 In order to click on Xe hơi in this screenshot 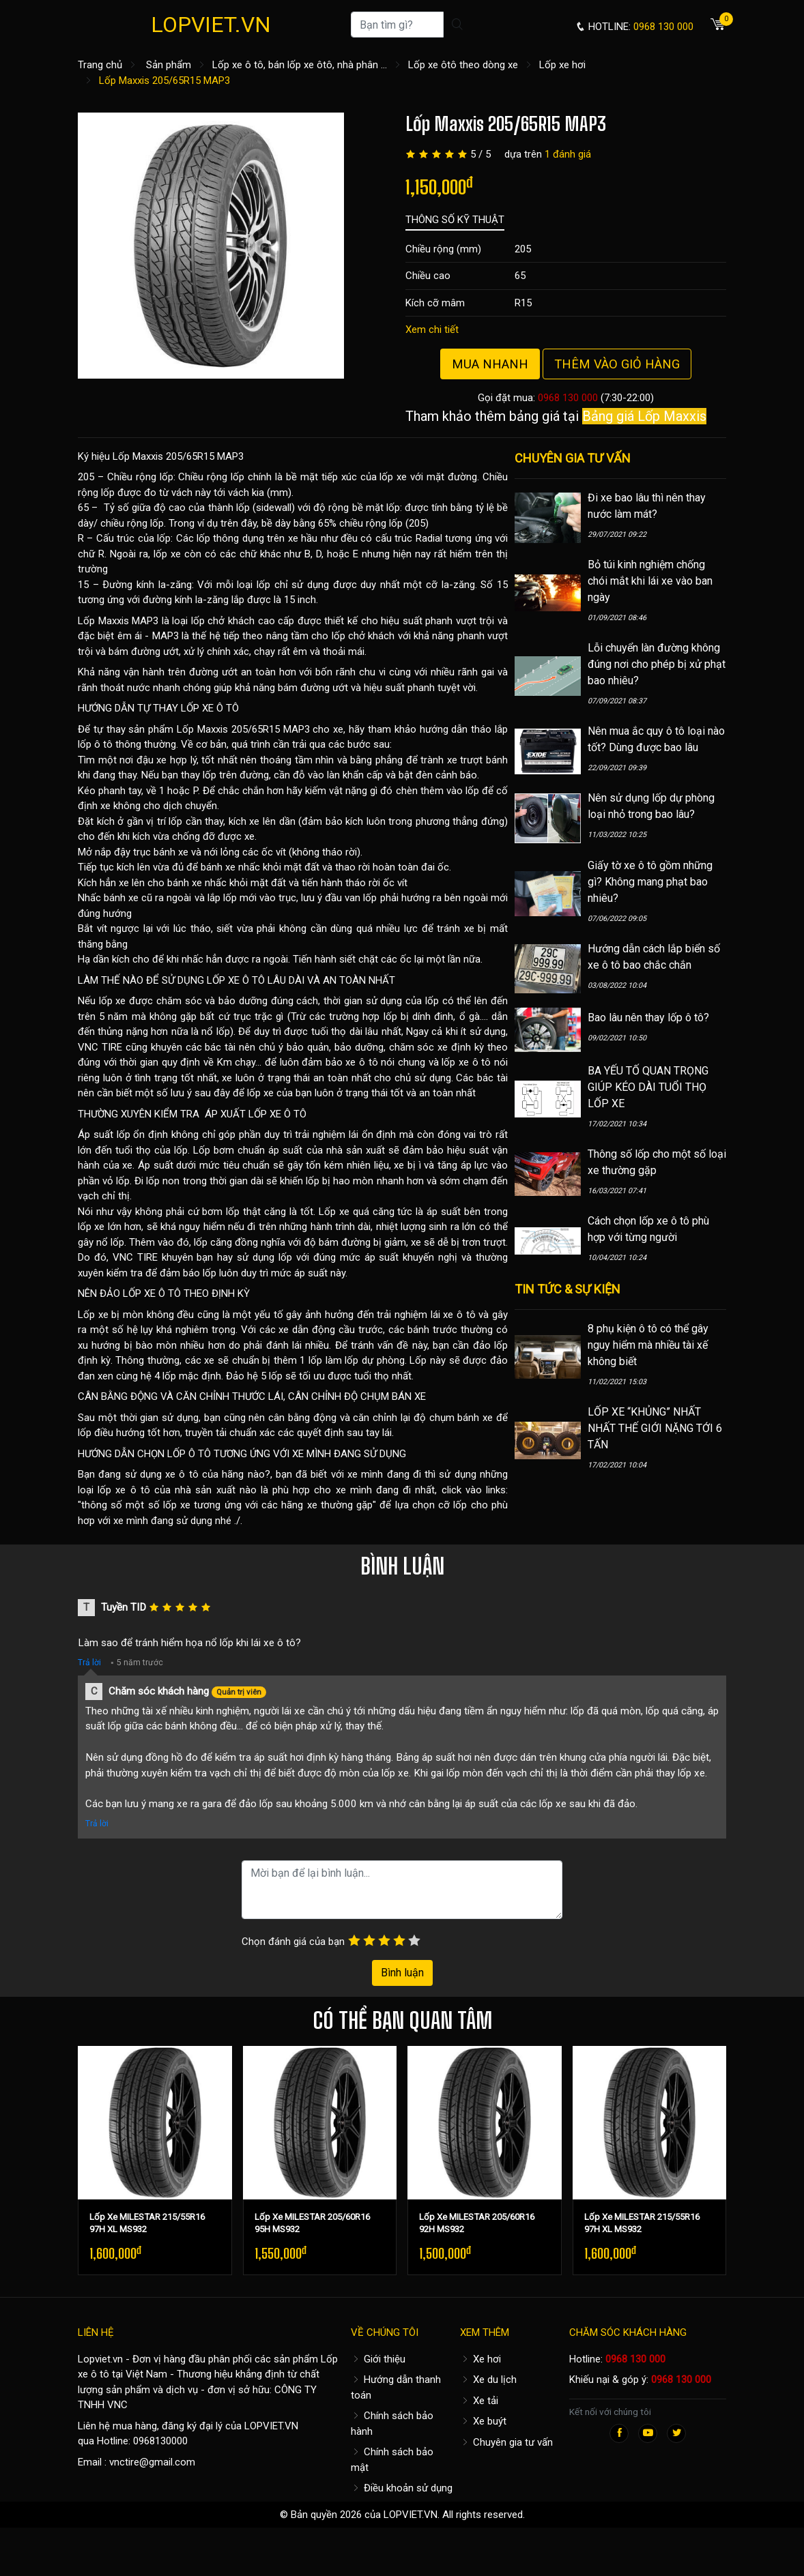, I will do `click(480, 2359)`.